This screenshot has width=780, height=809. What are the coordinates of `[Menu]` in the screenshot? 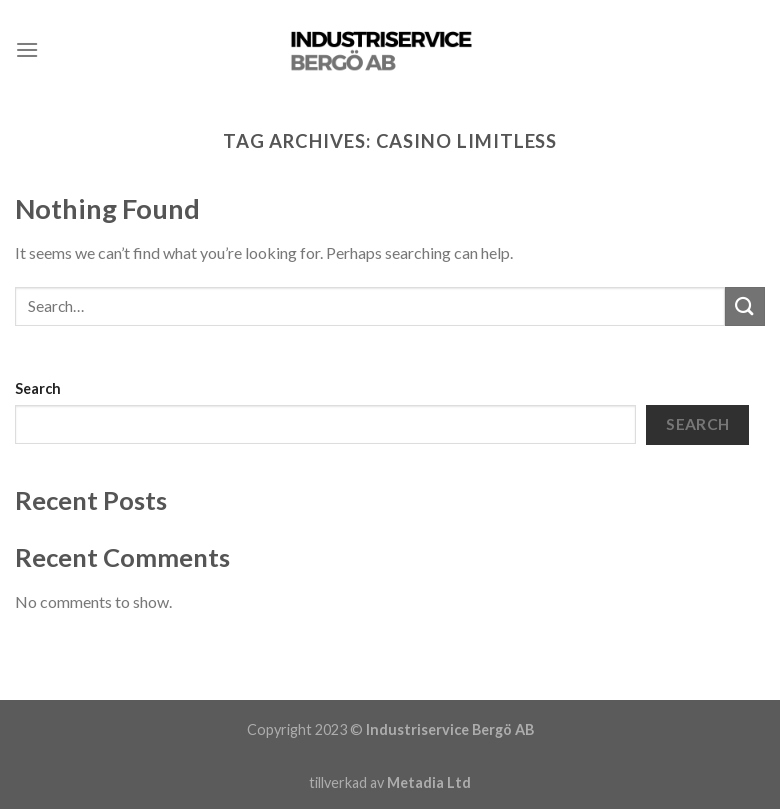 It's located at (27, 49).